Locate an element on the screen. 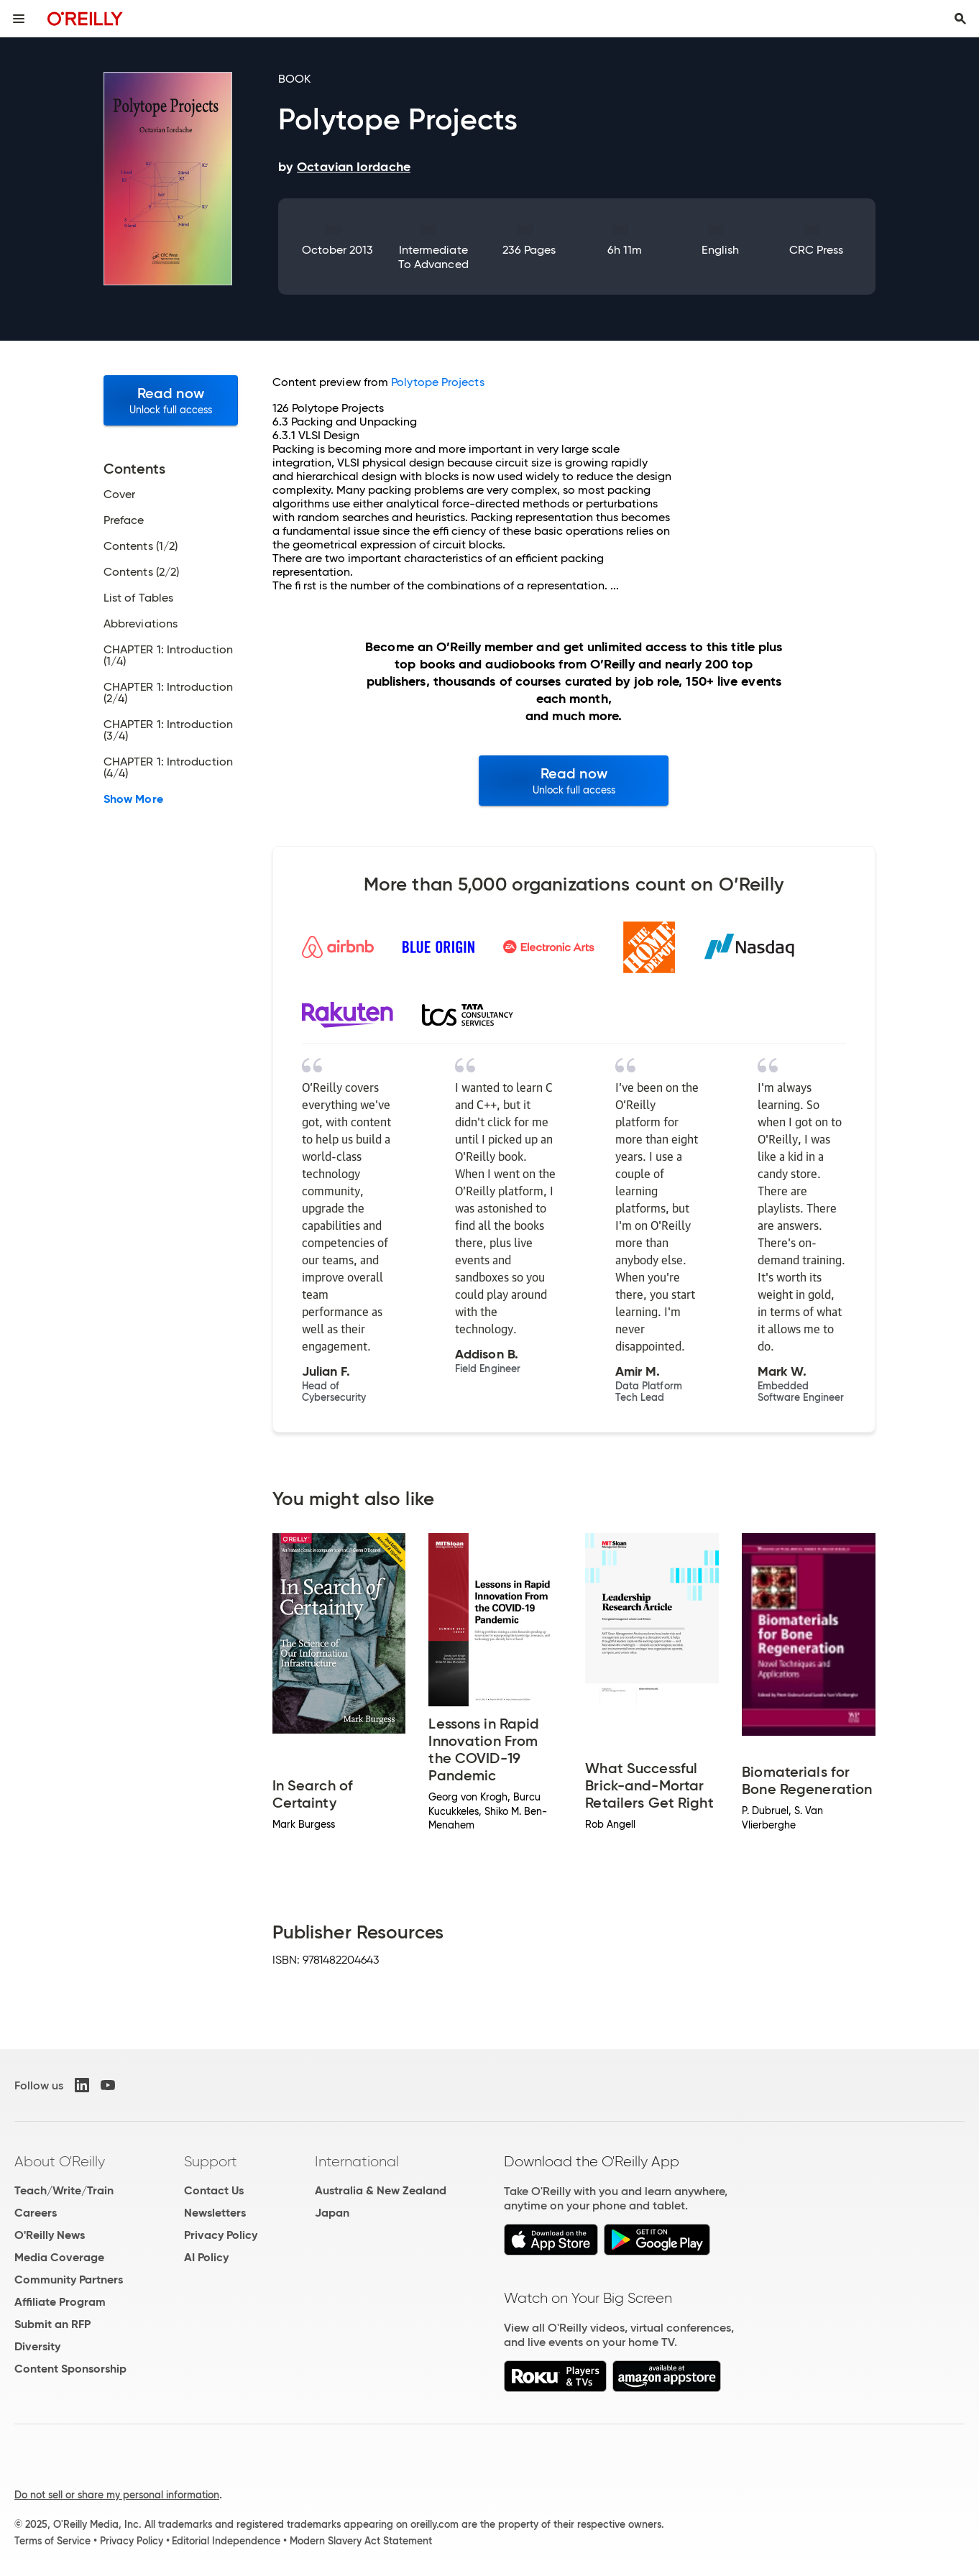  Terms of Service is located at coordinates (52, 2540).